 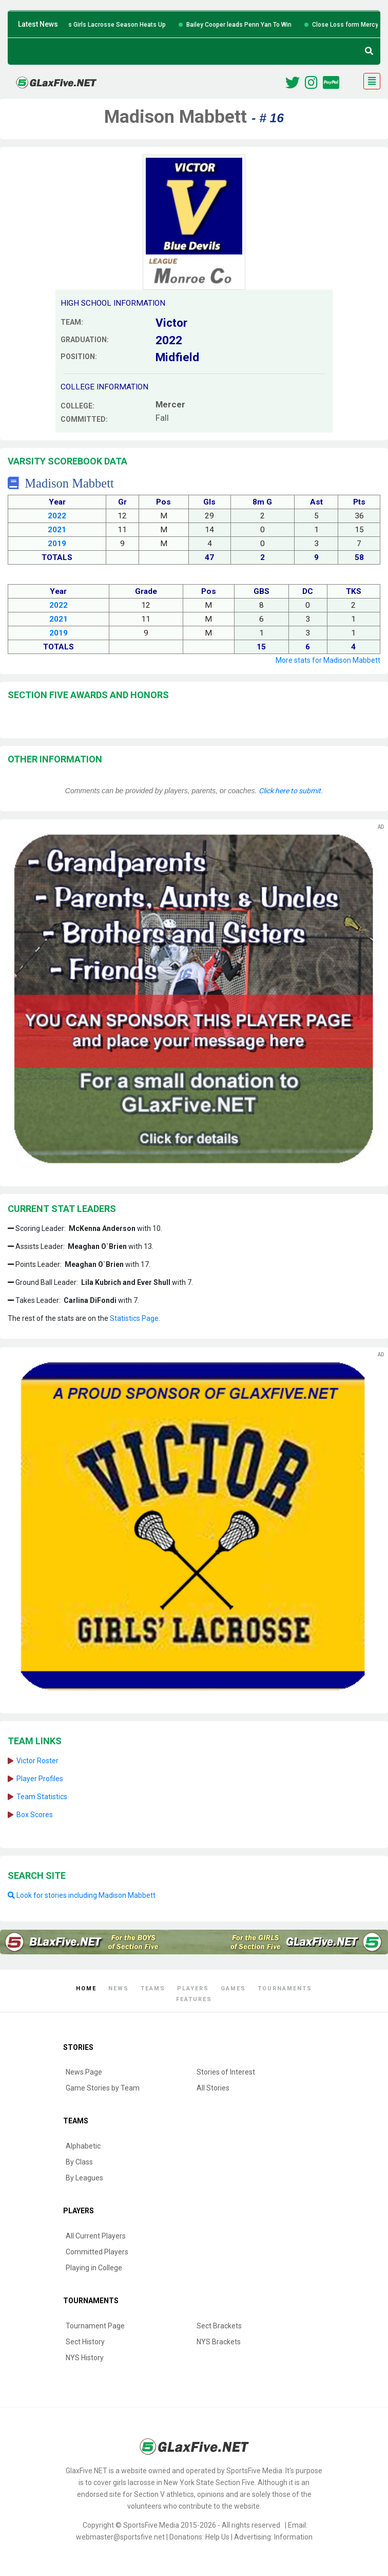 What do you see at coordinates (328, 660) in the screenshot?
I see `More stats for Madison Mabbett` at bounding box center [328, 660].